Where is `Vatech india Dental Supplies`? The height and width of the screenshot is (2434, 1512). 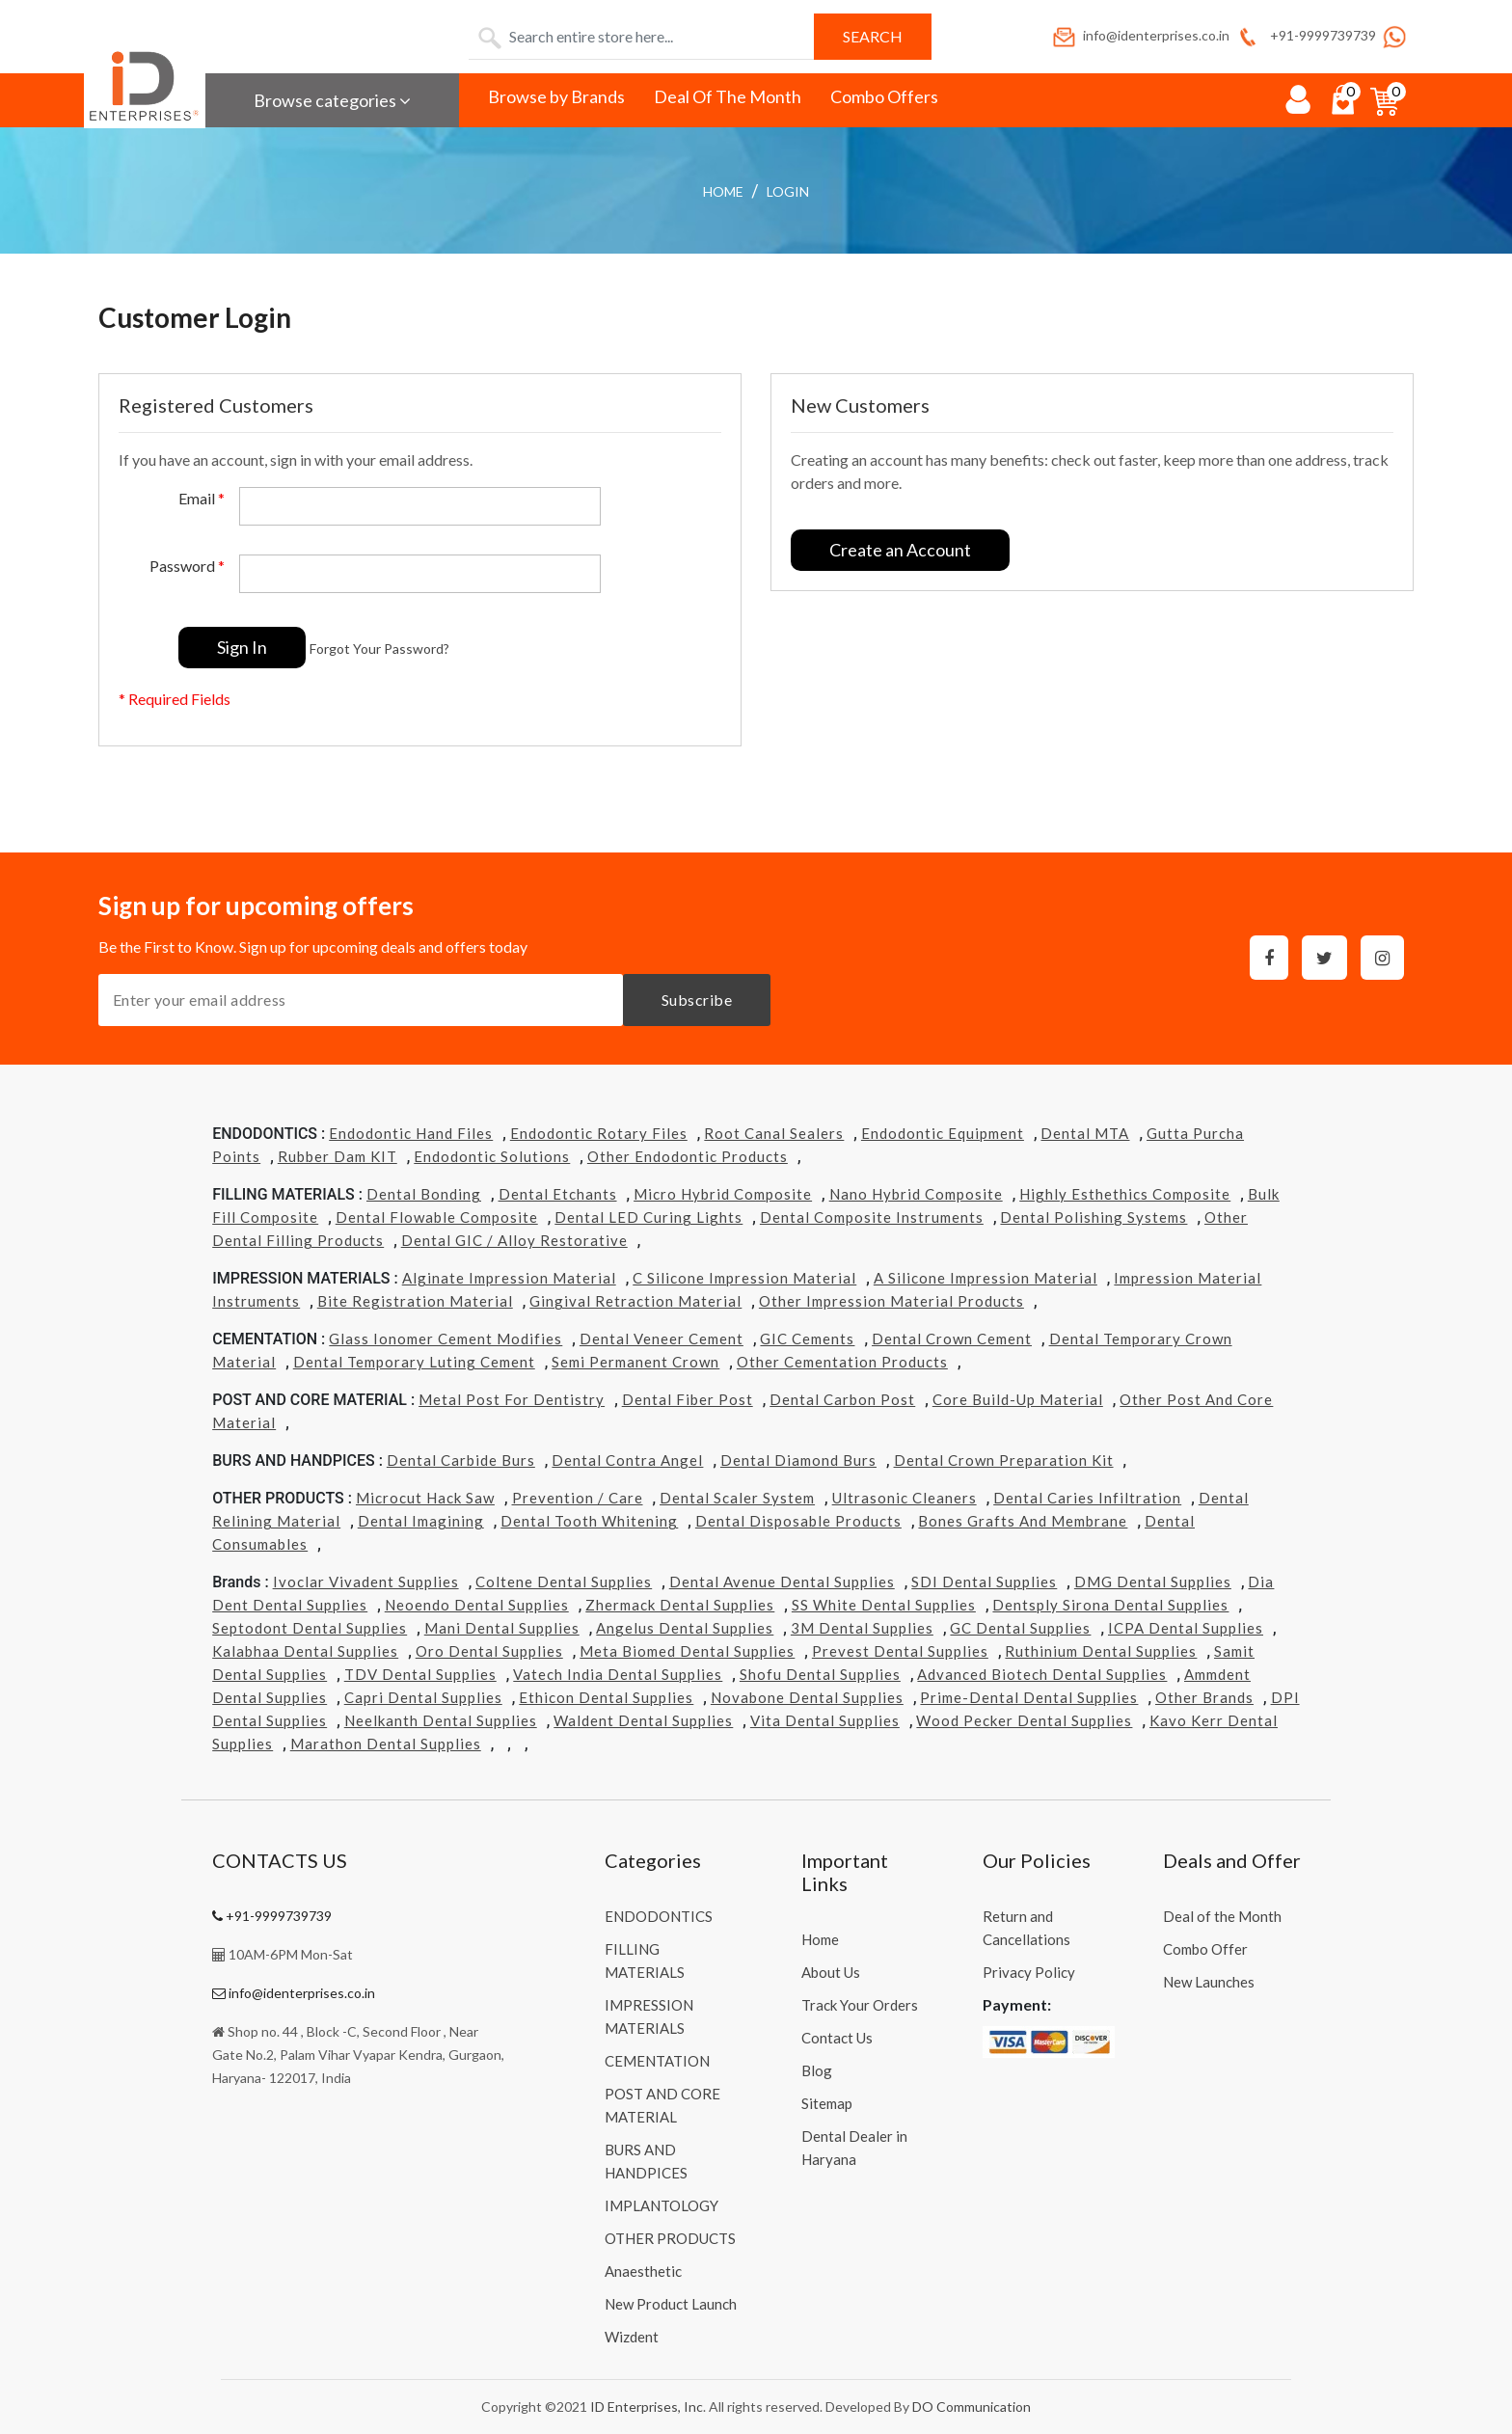 Vatech india Dental Supplies is located at coordinates (617, 1674).